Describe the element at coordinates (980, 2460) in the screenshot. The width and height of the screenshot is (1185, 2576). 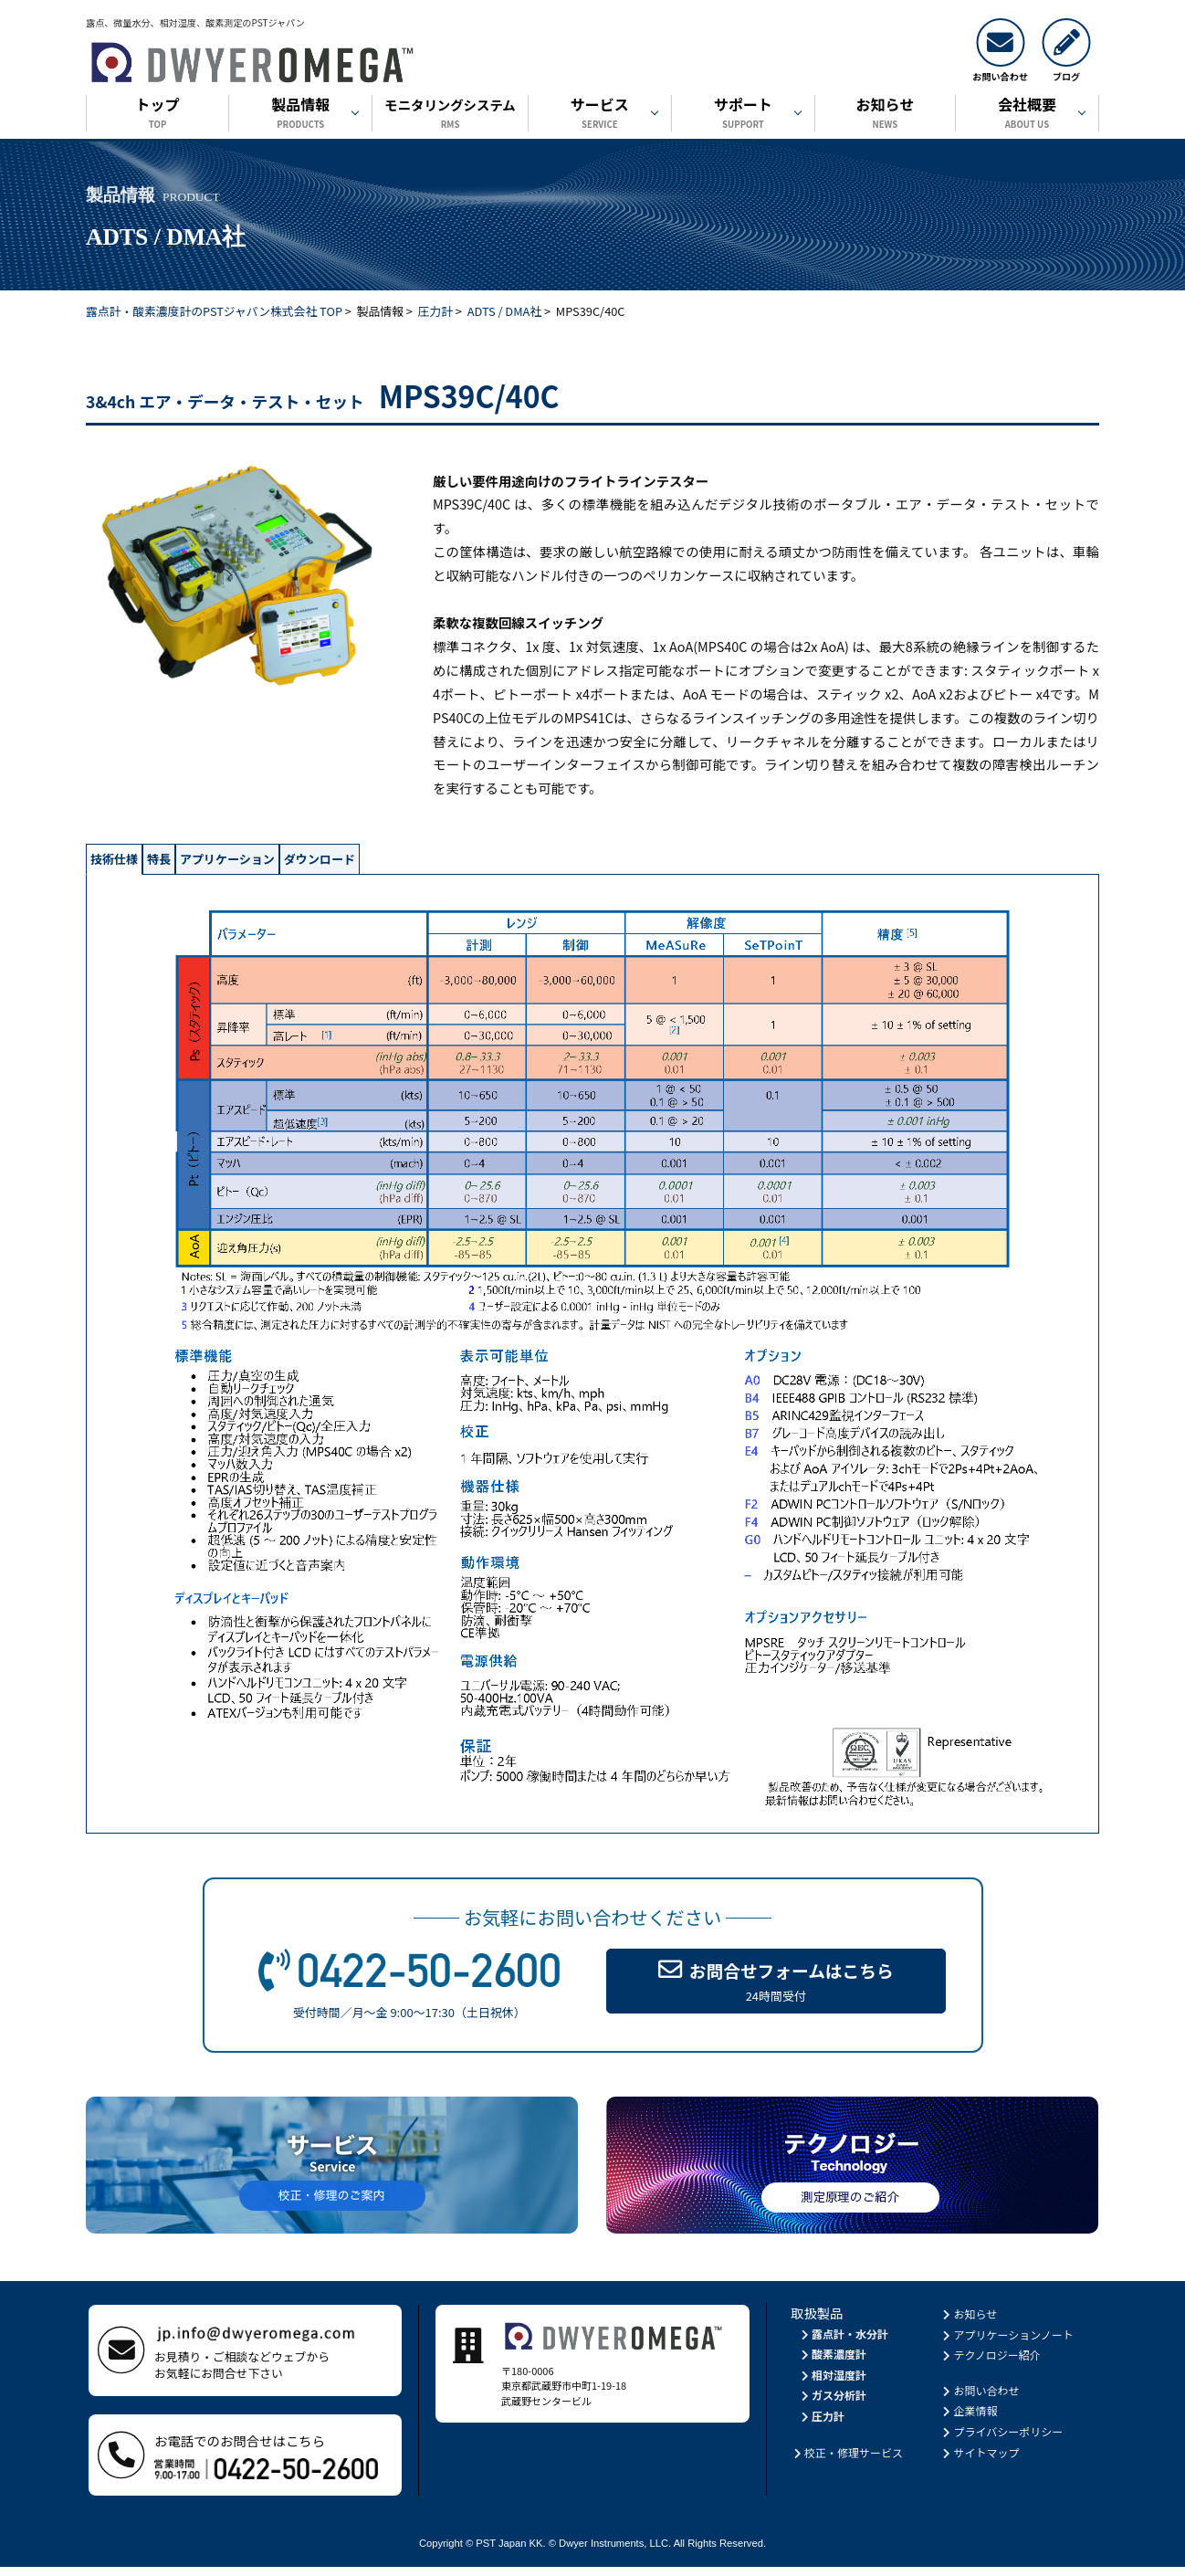
I see `サイトマップ` at that location.